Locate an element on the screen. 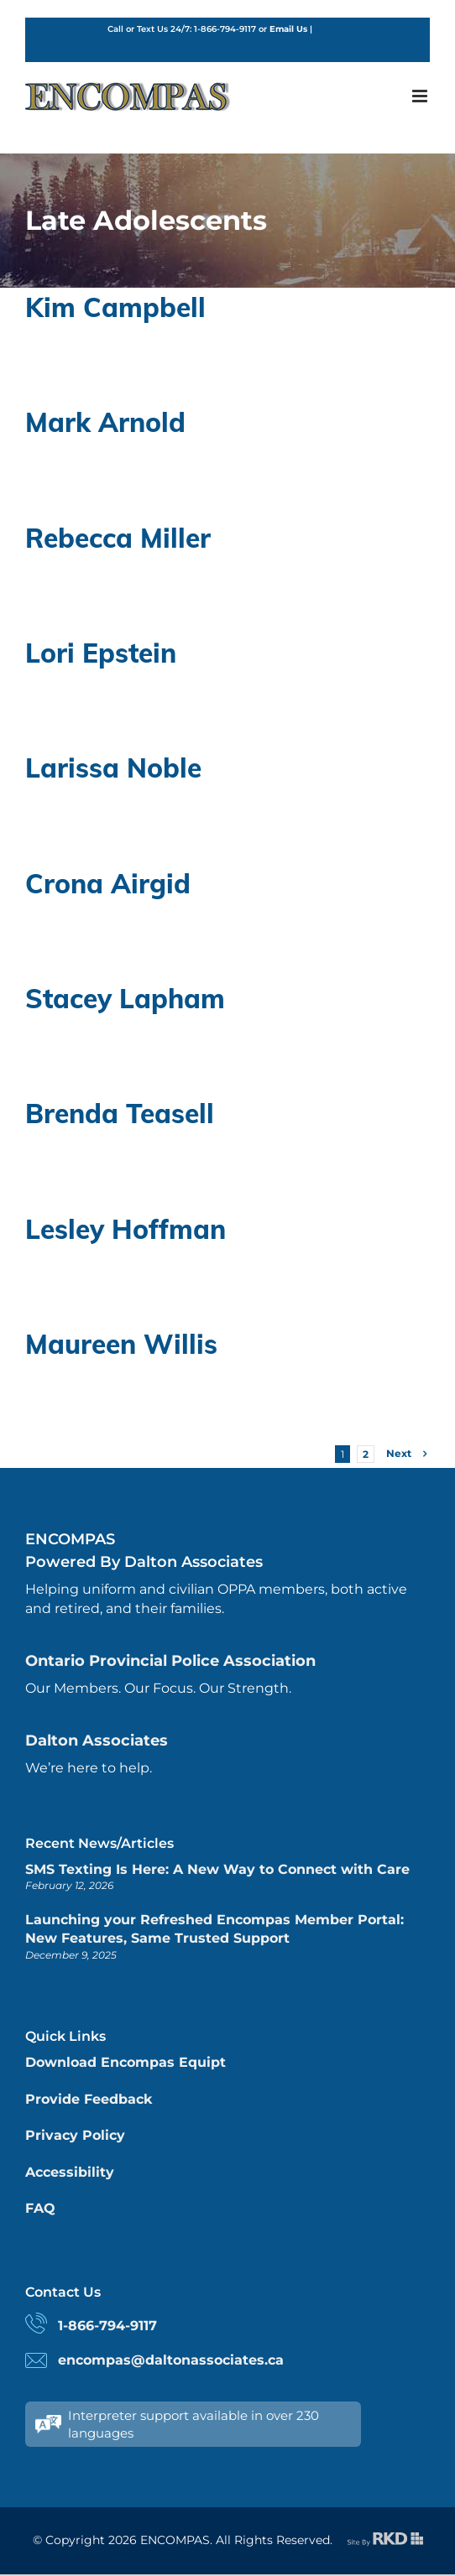 The image size is (455, 2576). SMS Texting Is Here: A New Way to Connect with Care is located at coordinates (217, 1869).